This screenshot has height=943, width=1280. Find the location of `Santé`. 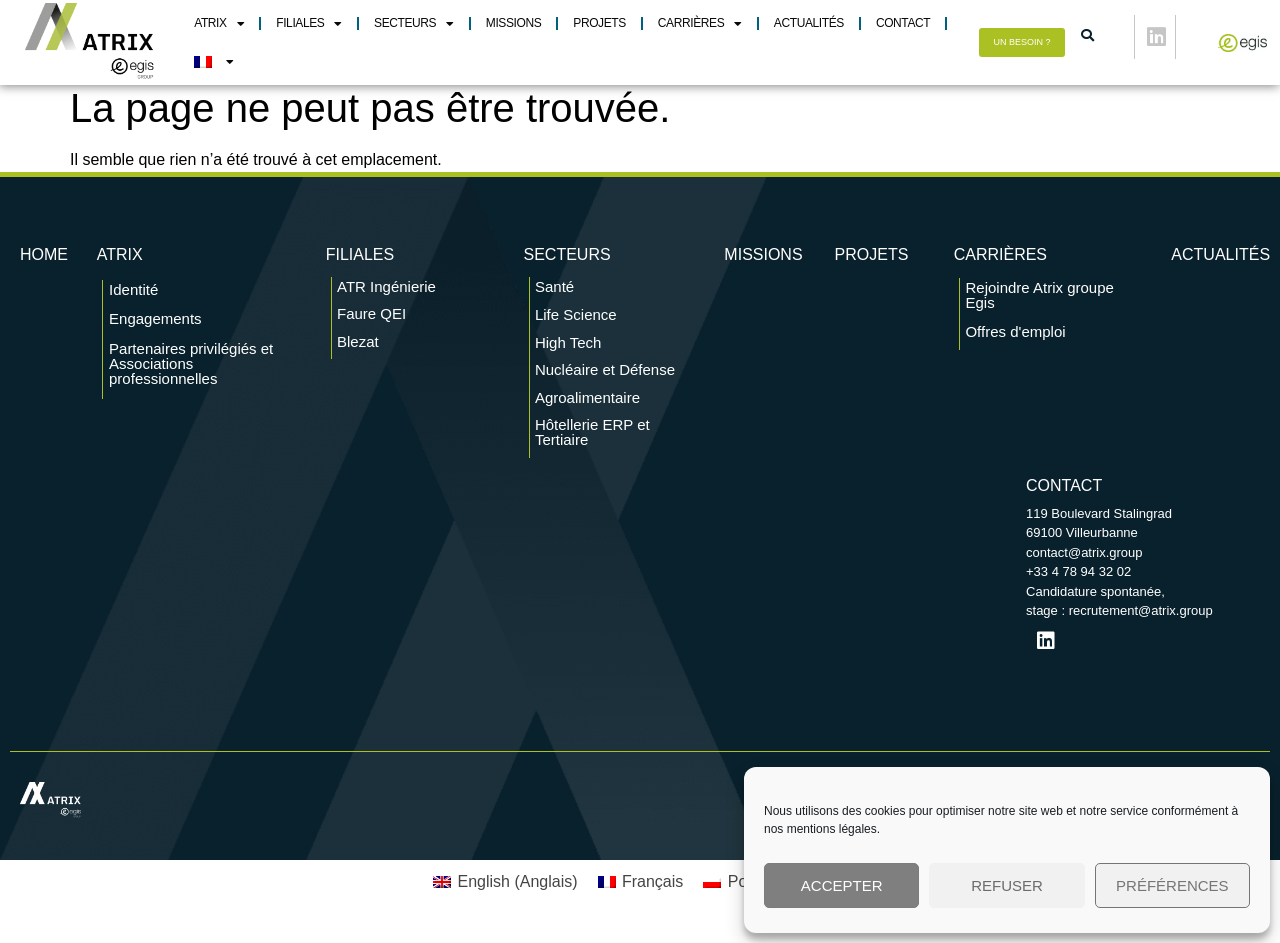

Santé is located at coordinates (554, 295).